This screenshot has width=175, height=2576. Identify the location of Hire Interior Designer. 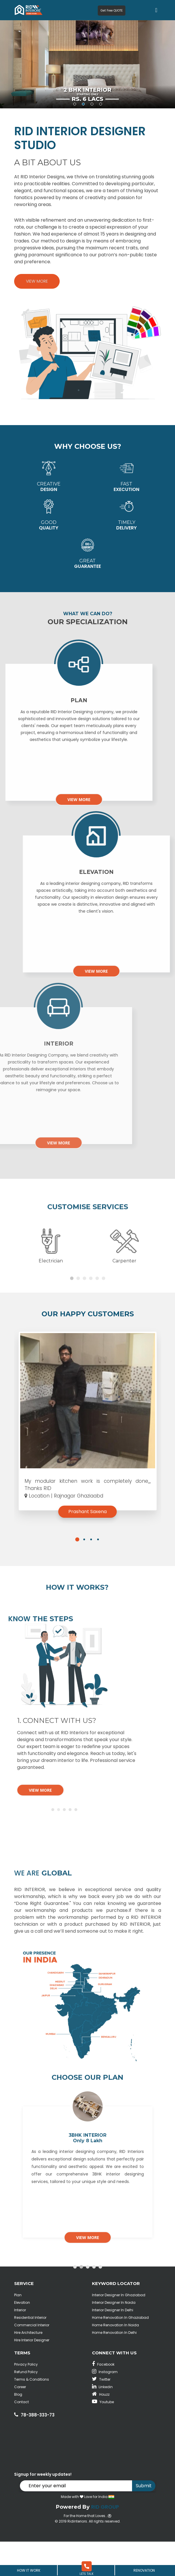
(31, 2374).